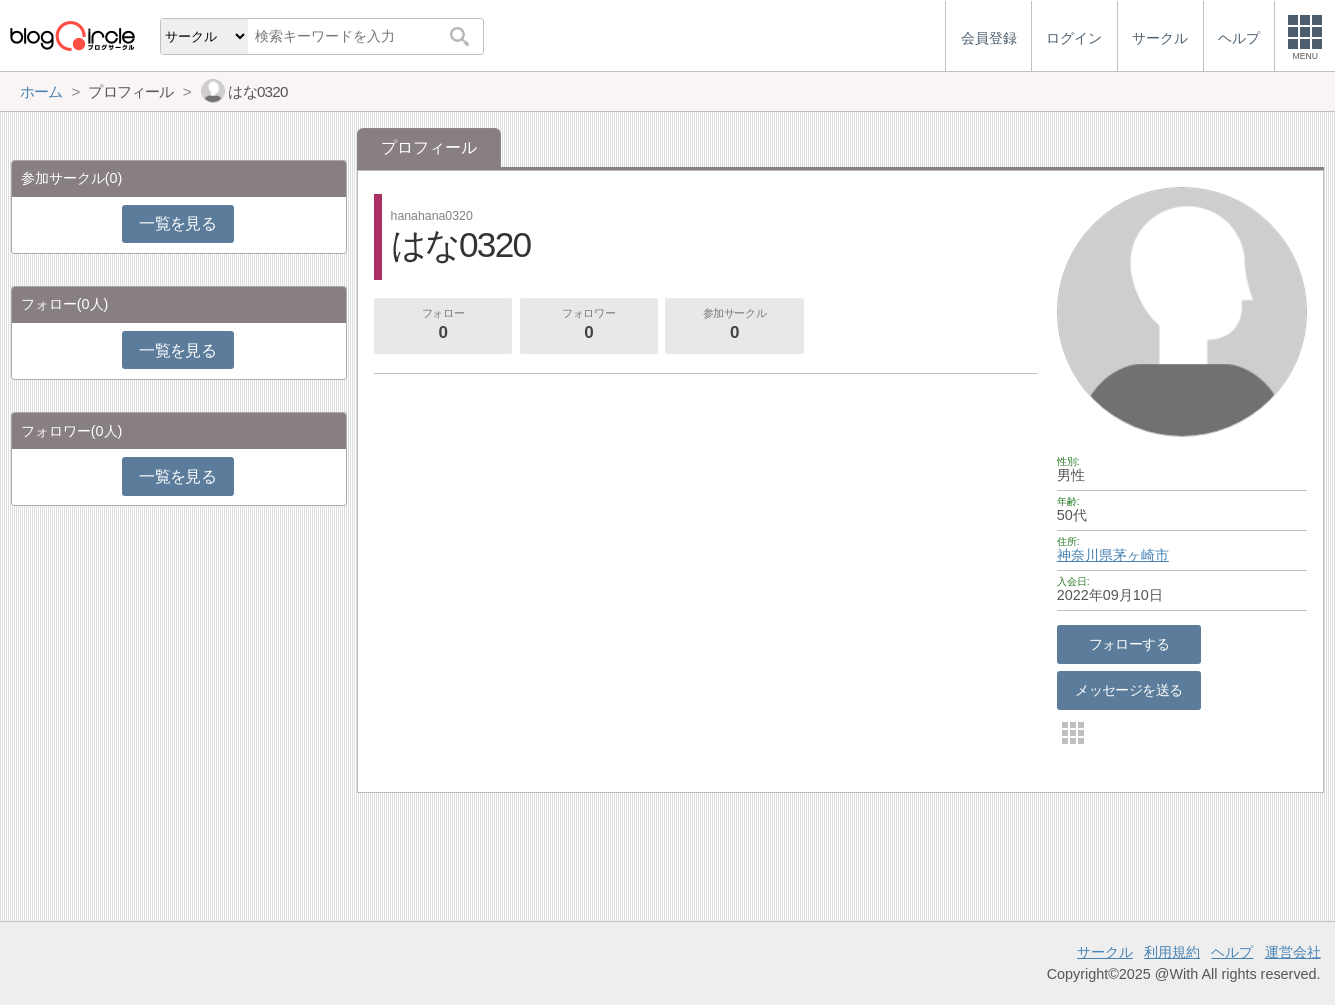 Image resolution: width=1335 pixels, height=1005 pixels. Describe the element at coordinates (1128, 690) in the screenshot. I see `メッセージを送る` at that location.